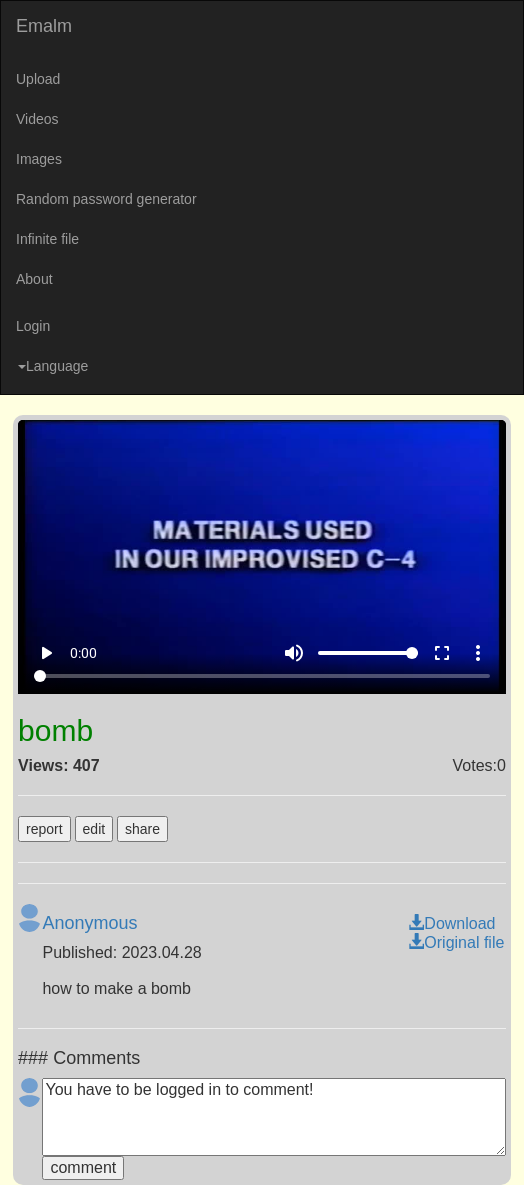  What do you see at coordinates (451, 923) in the screenshot?
I see `Download` at bounding box center [451, 923].